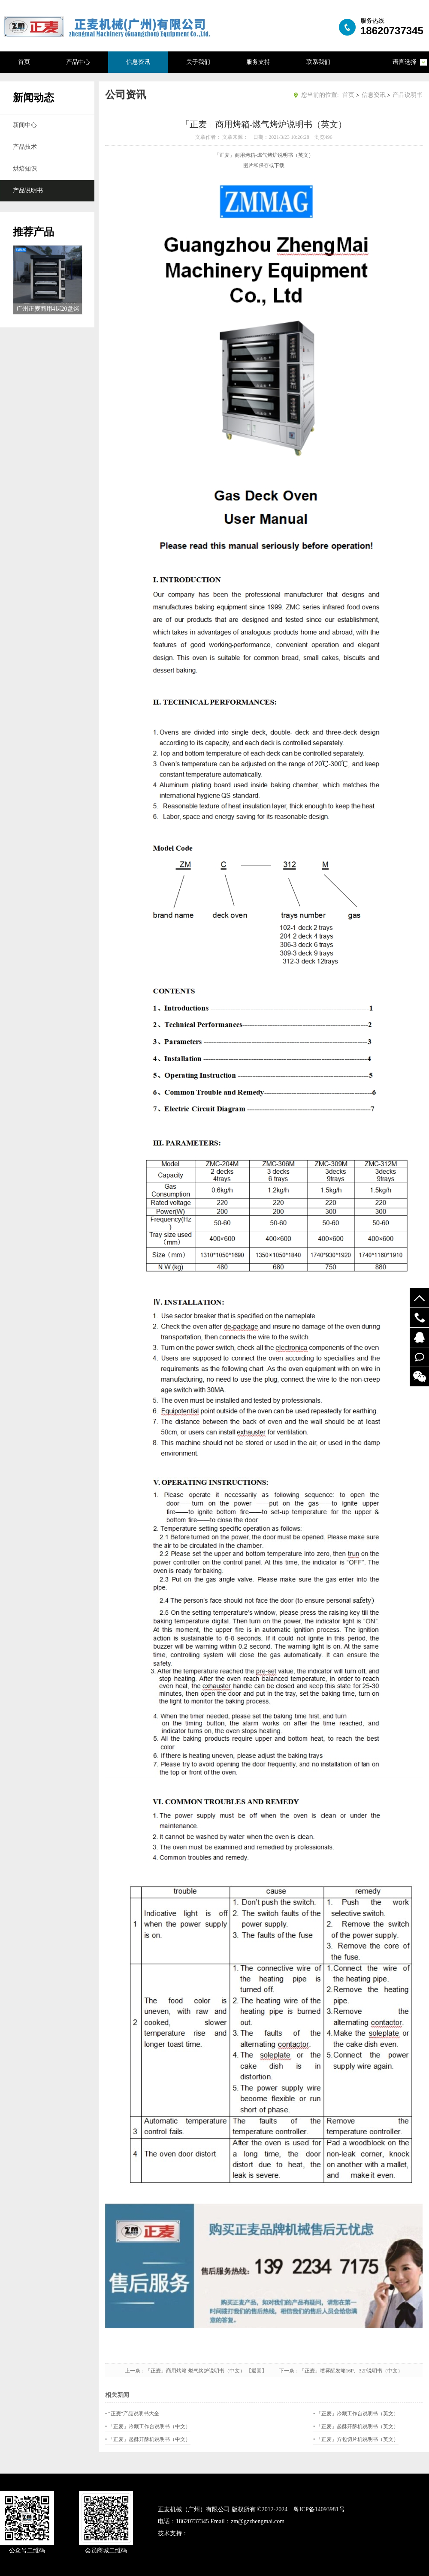  What do you see at coordinates (258, 62) in the screenshot?
I see `服务支持` at bounding box center [258, 62].